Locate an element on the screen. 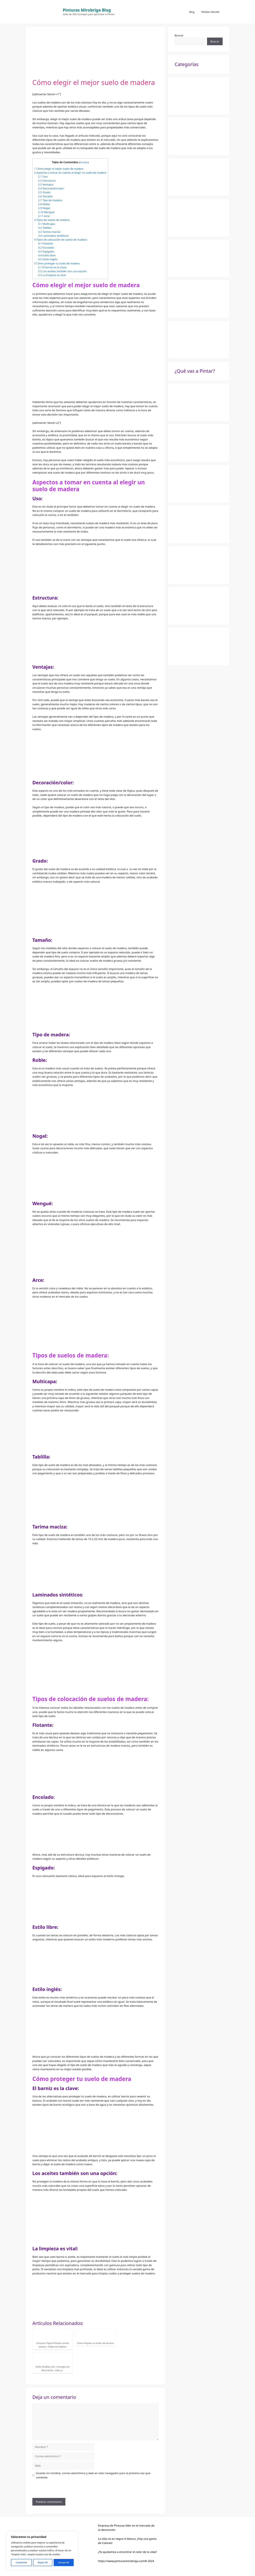 The image size is (255, 2576). Ocultar is located at coordinates (84, 162).